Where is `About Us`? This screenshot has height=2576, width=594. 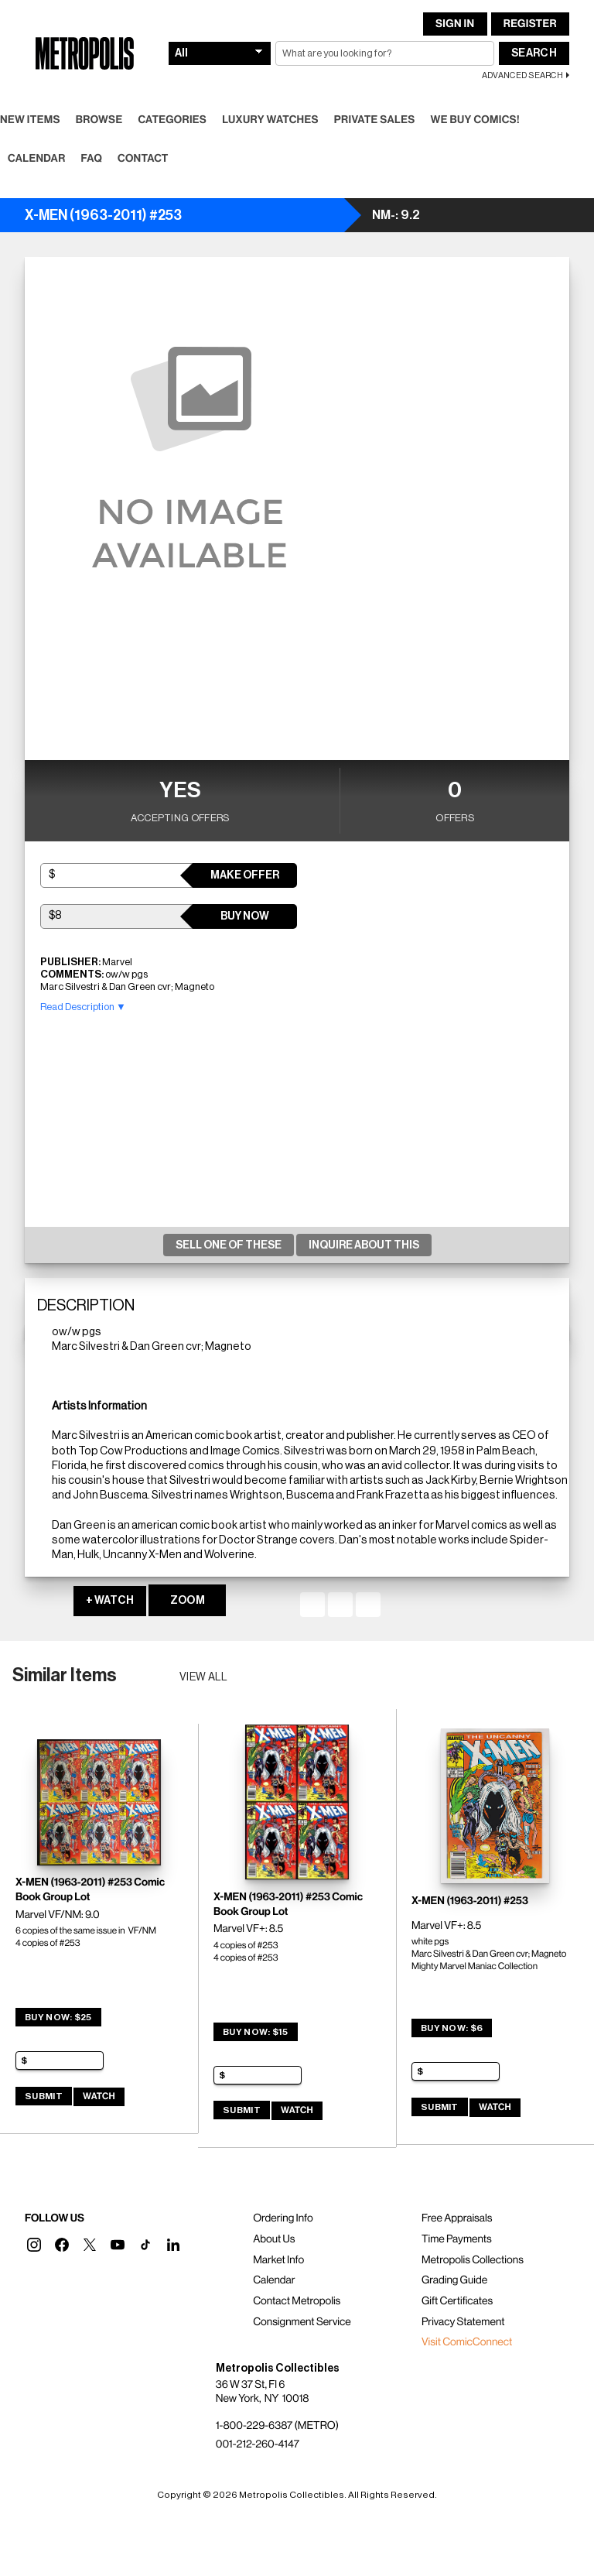 About Us is located at coordinates (274, 2239).